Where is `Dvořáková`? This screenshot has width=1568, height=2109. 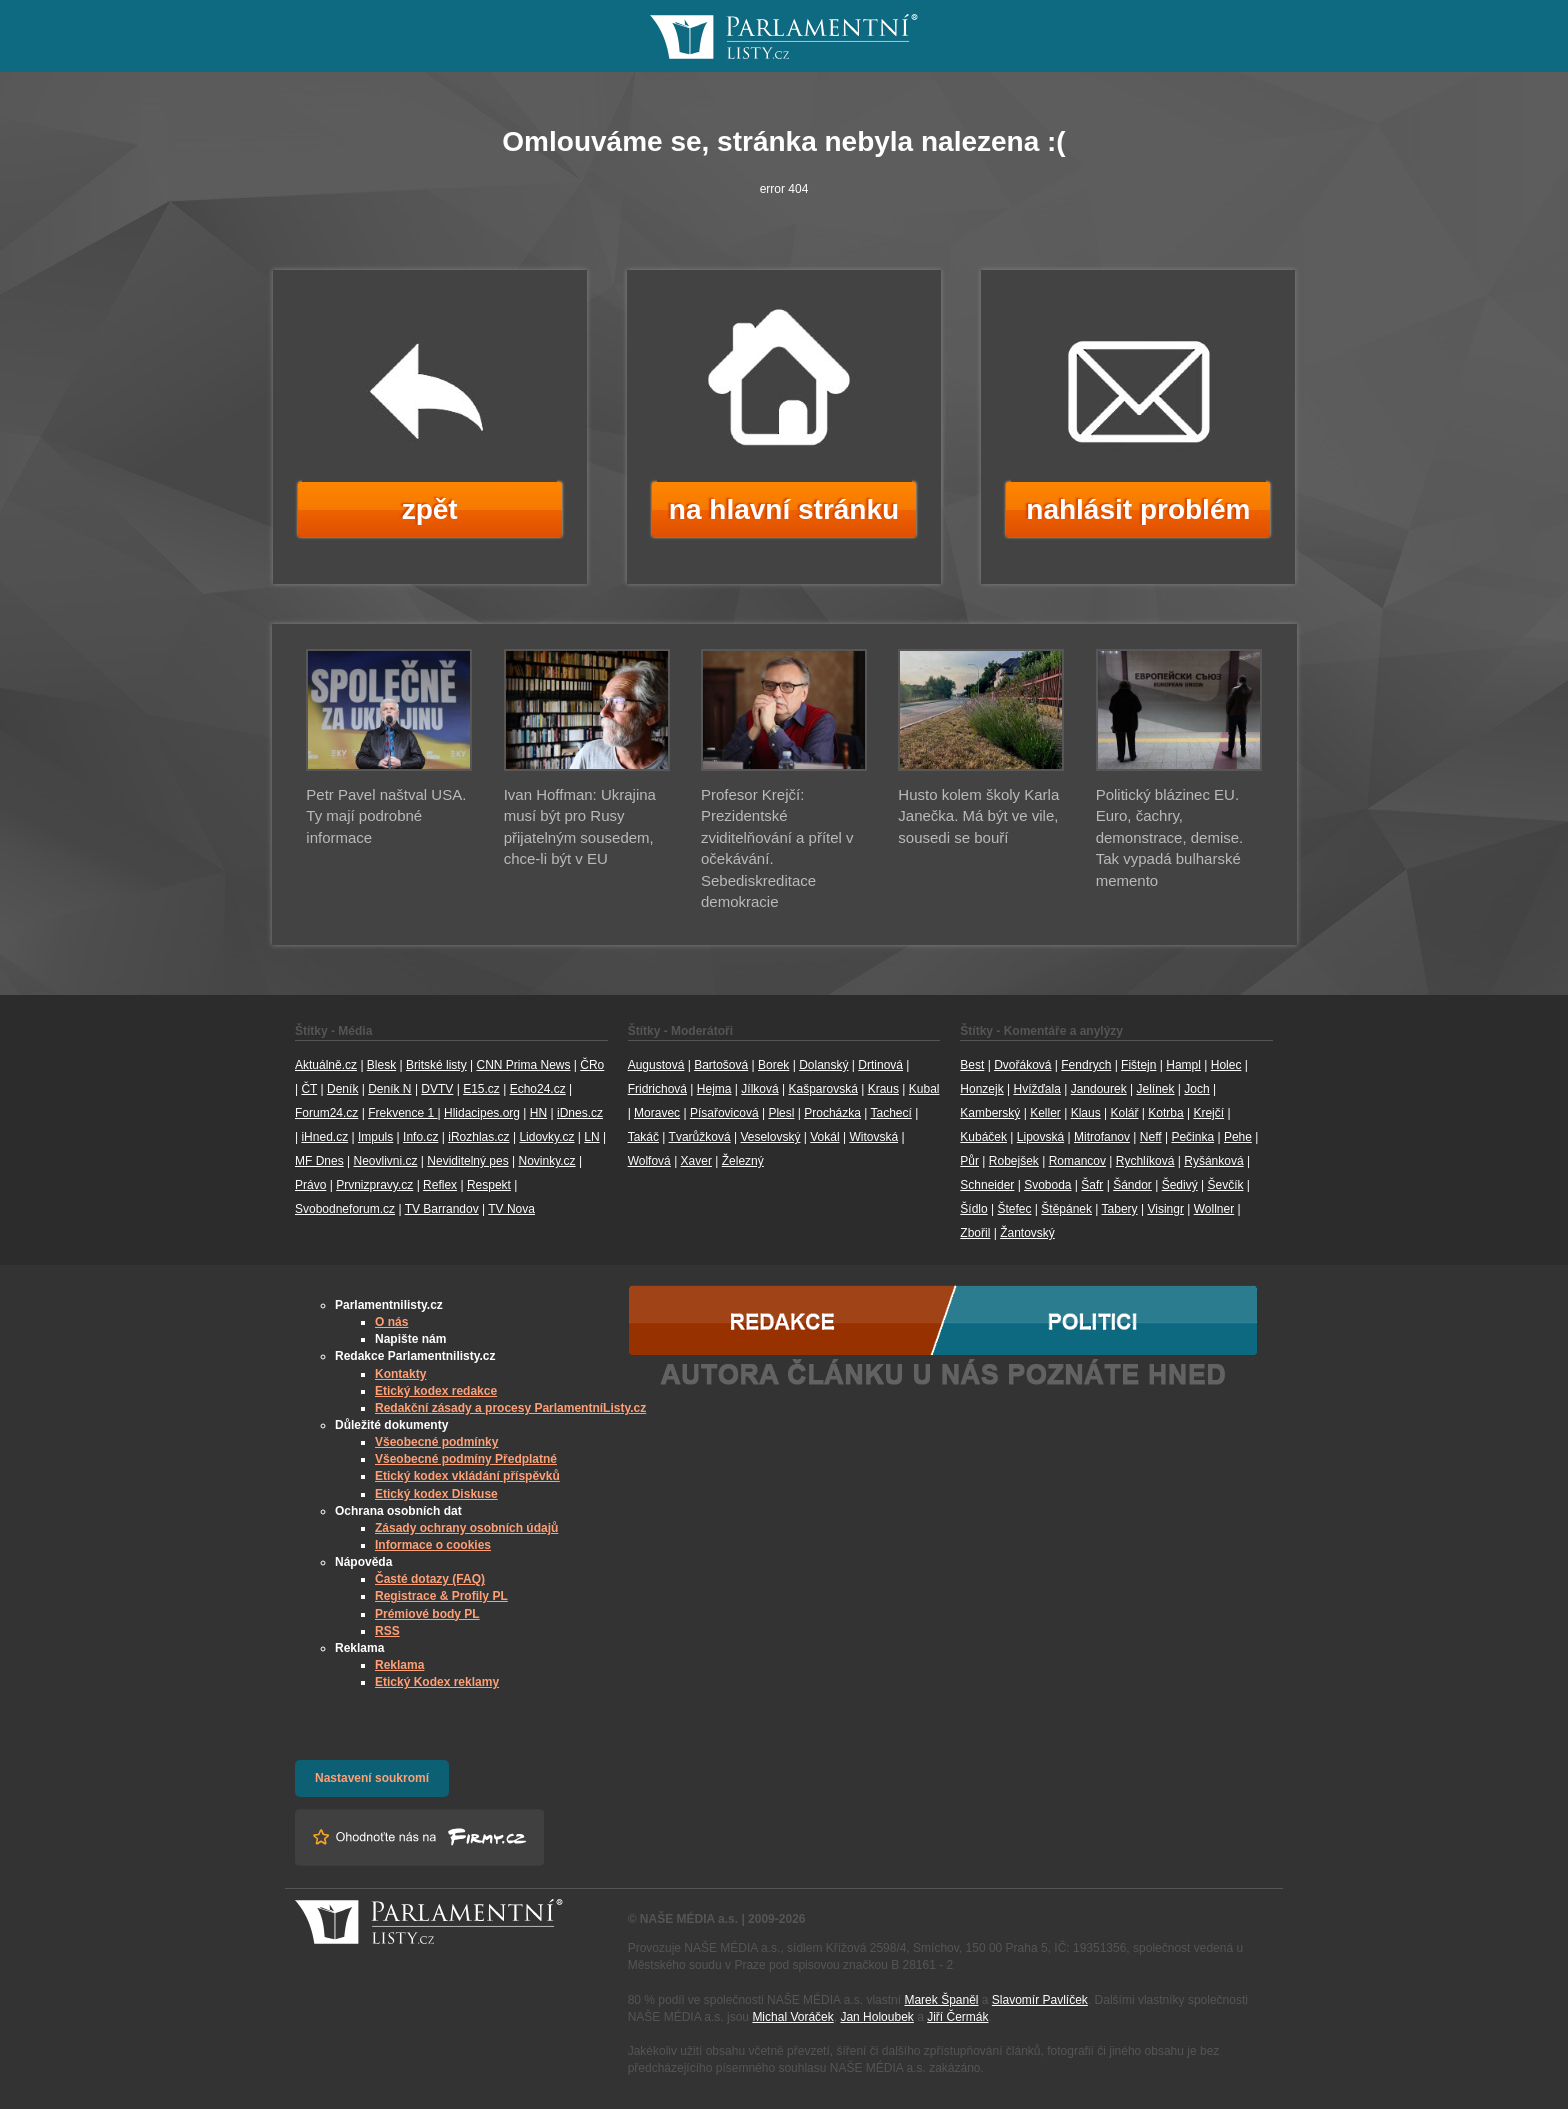
Dvořáková is located at coordinates (1022, 1065).